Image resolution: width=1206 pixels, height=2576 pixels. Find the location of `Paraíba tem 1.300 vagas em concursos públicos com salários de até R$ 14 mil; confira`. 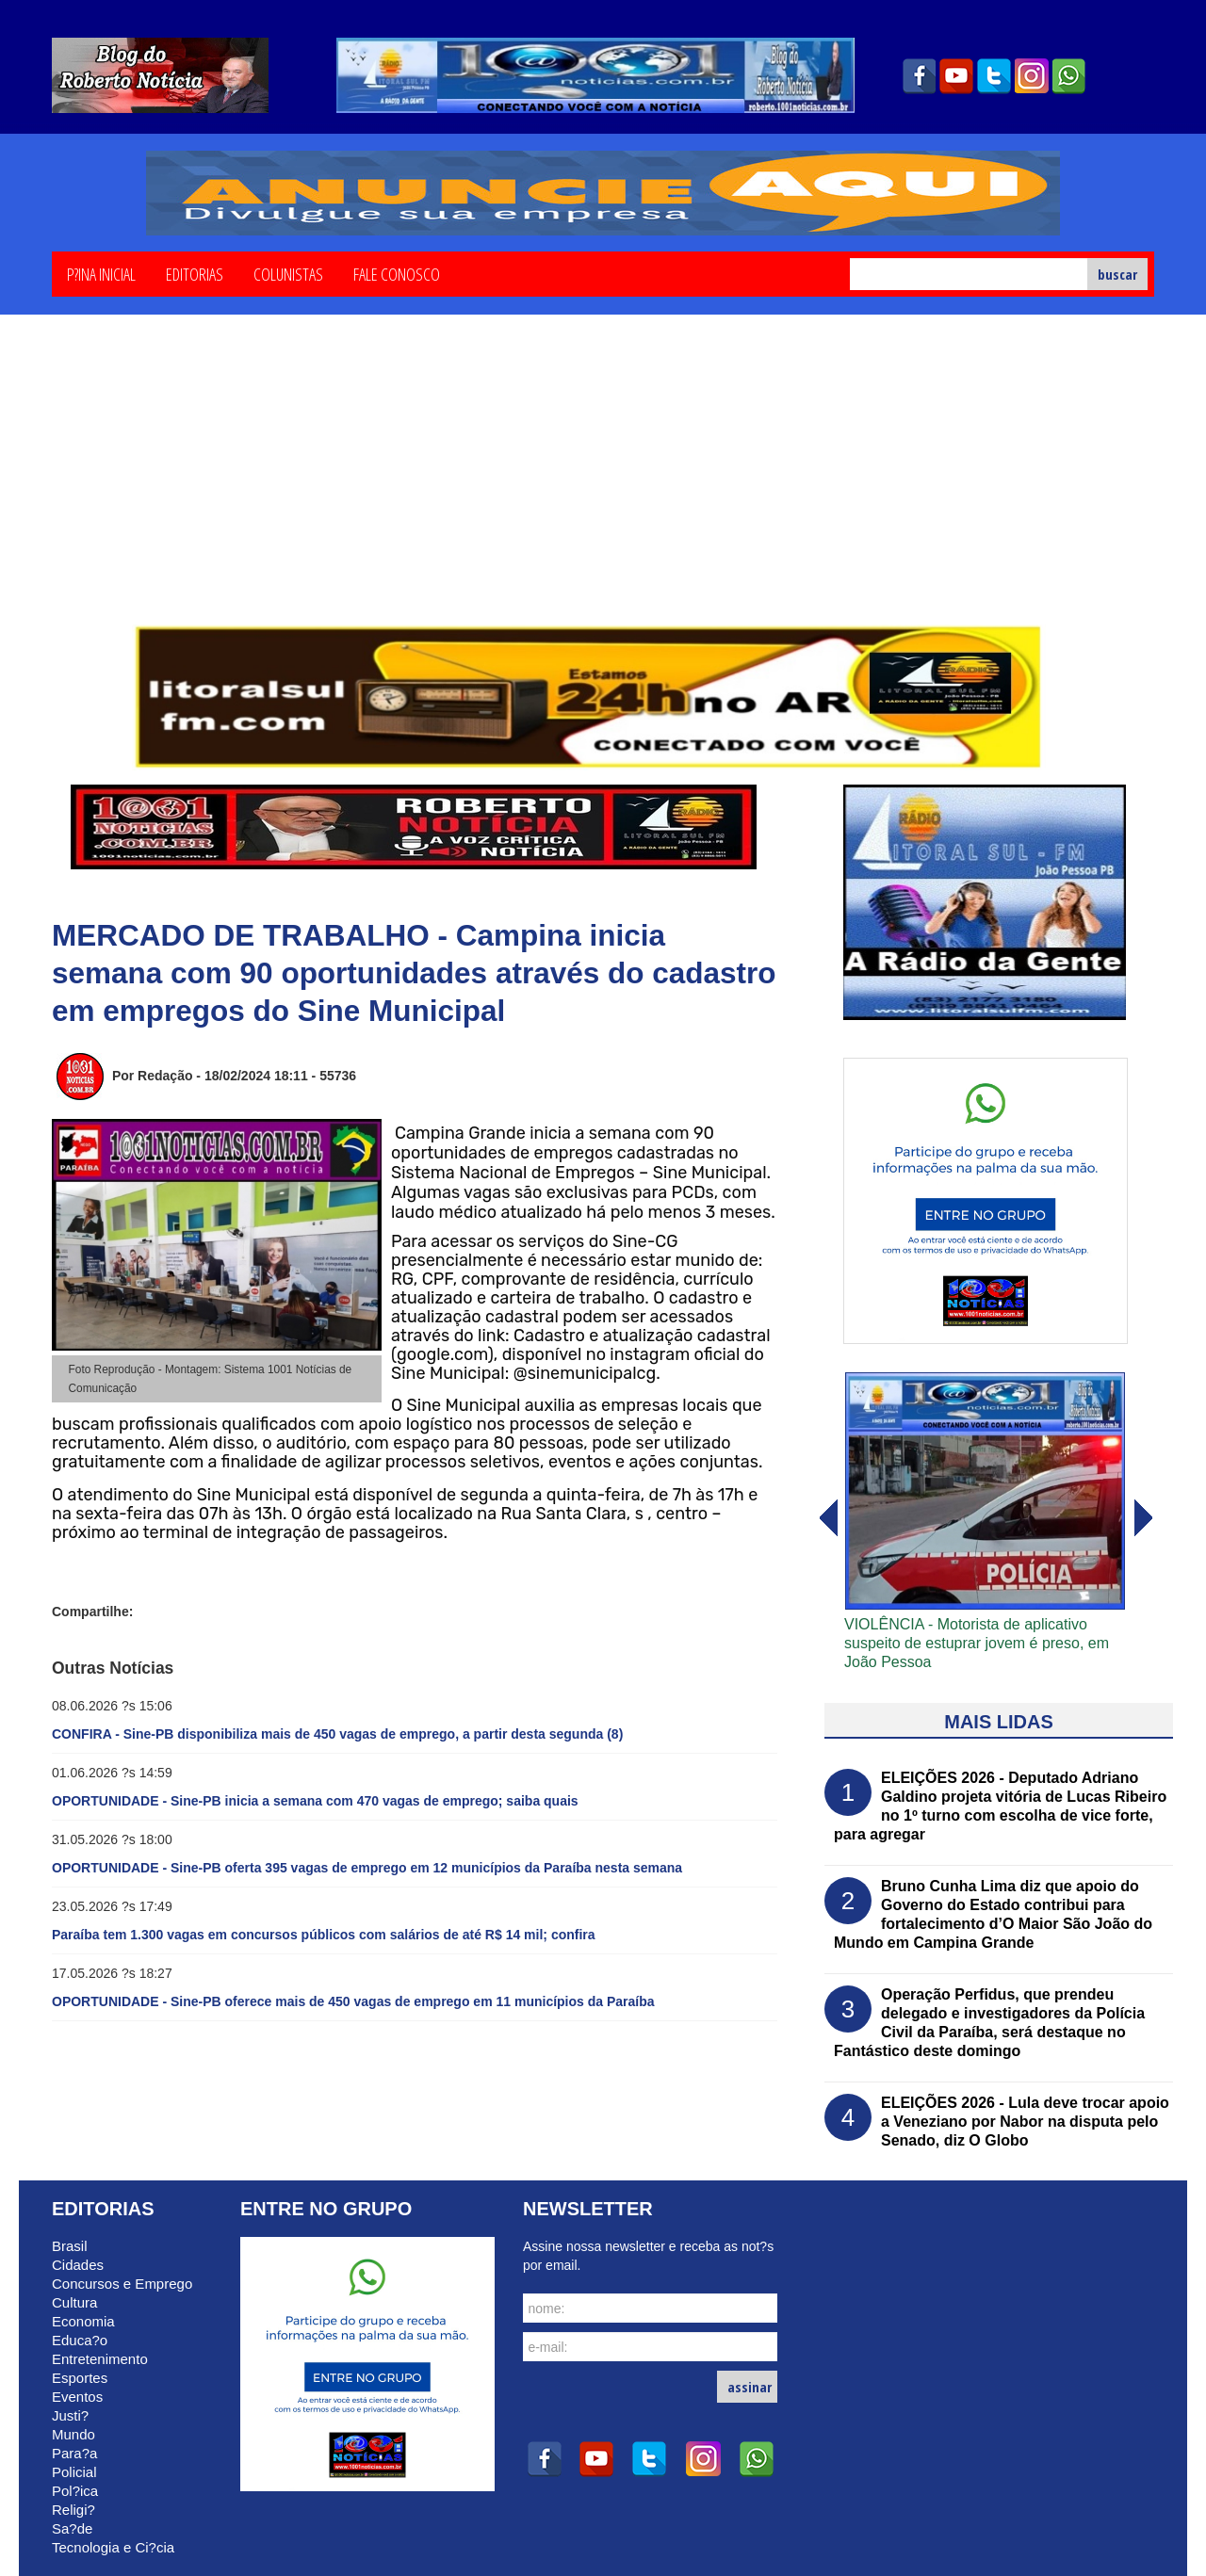

Paraíba tem 1.300 vagas em concursos públicos com salários de até R$ 14 mil; confira is located at coordinates (323, 1934).